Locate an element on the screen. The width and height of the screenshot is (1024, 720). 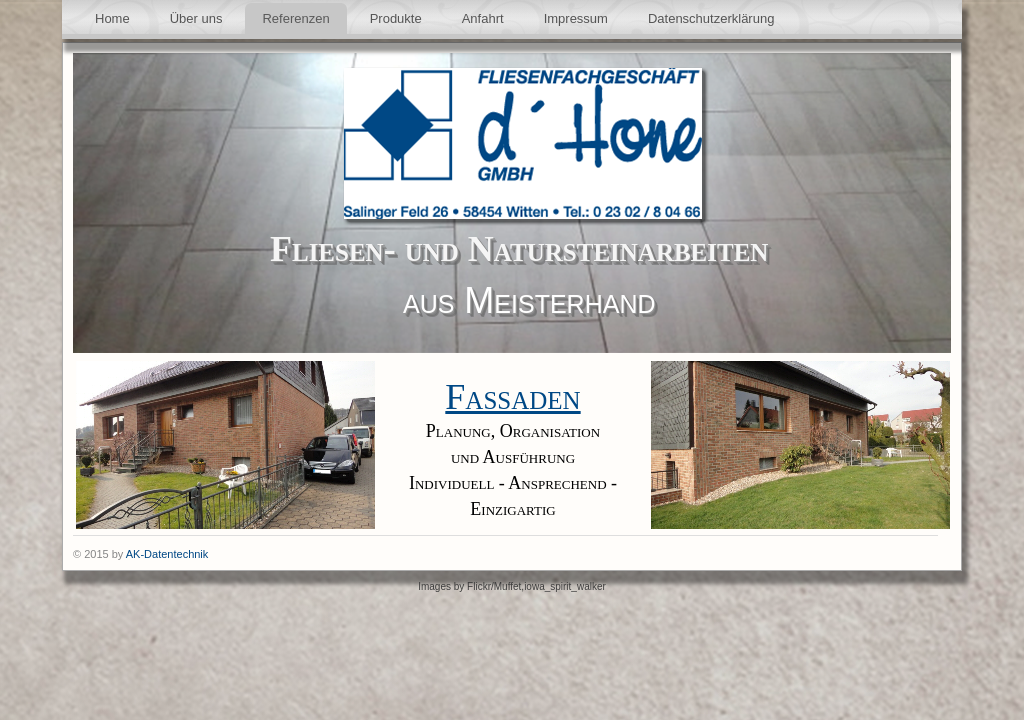
Anfahrt is located at coordinates (483, 18).